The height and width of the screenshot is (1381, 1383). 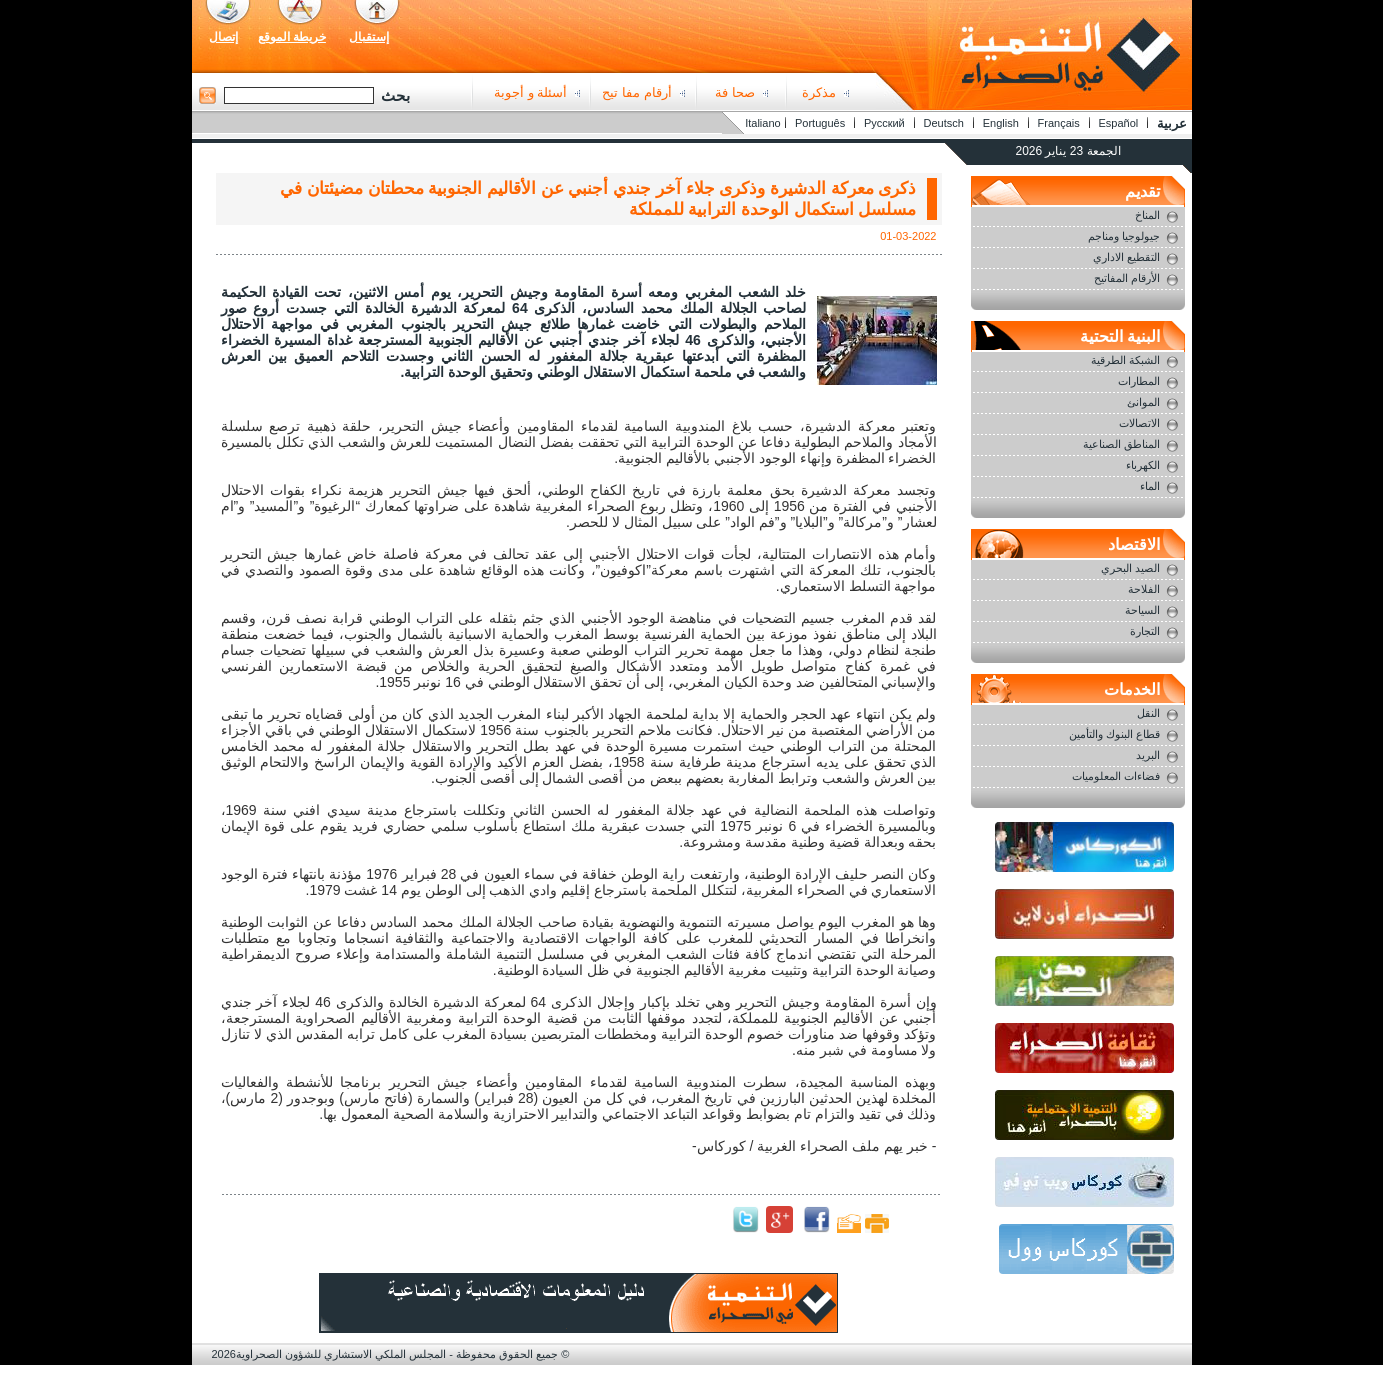 I want to click on جيولوجيا ومناجم, so click(x=1124, y=236).